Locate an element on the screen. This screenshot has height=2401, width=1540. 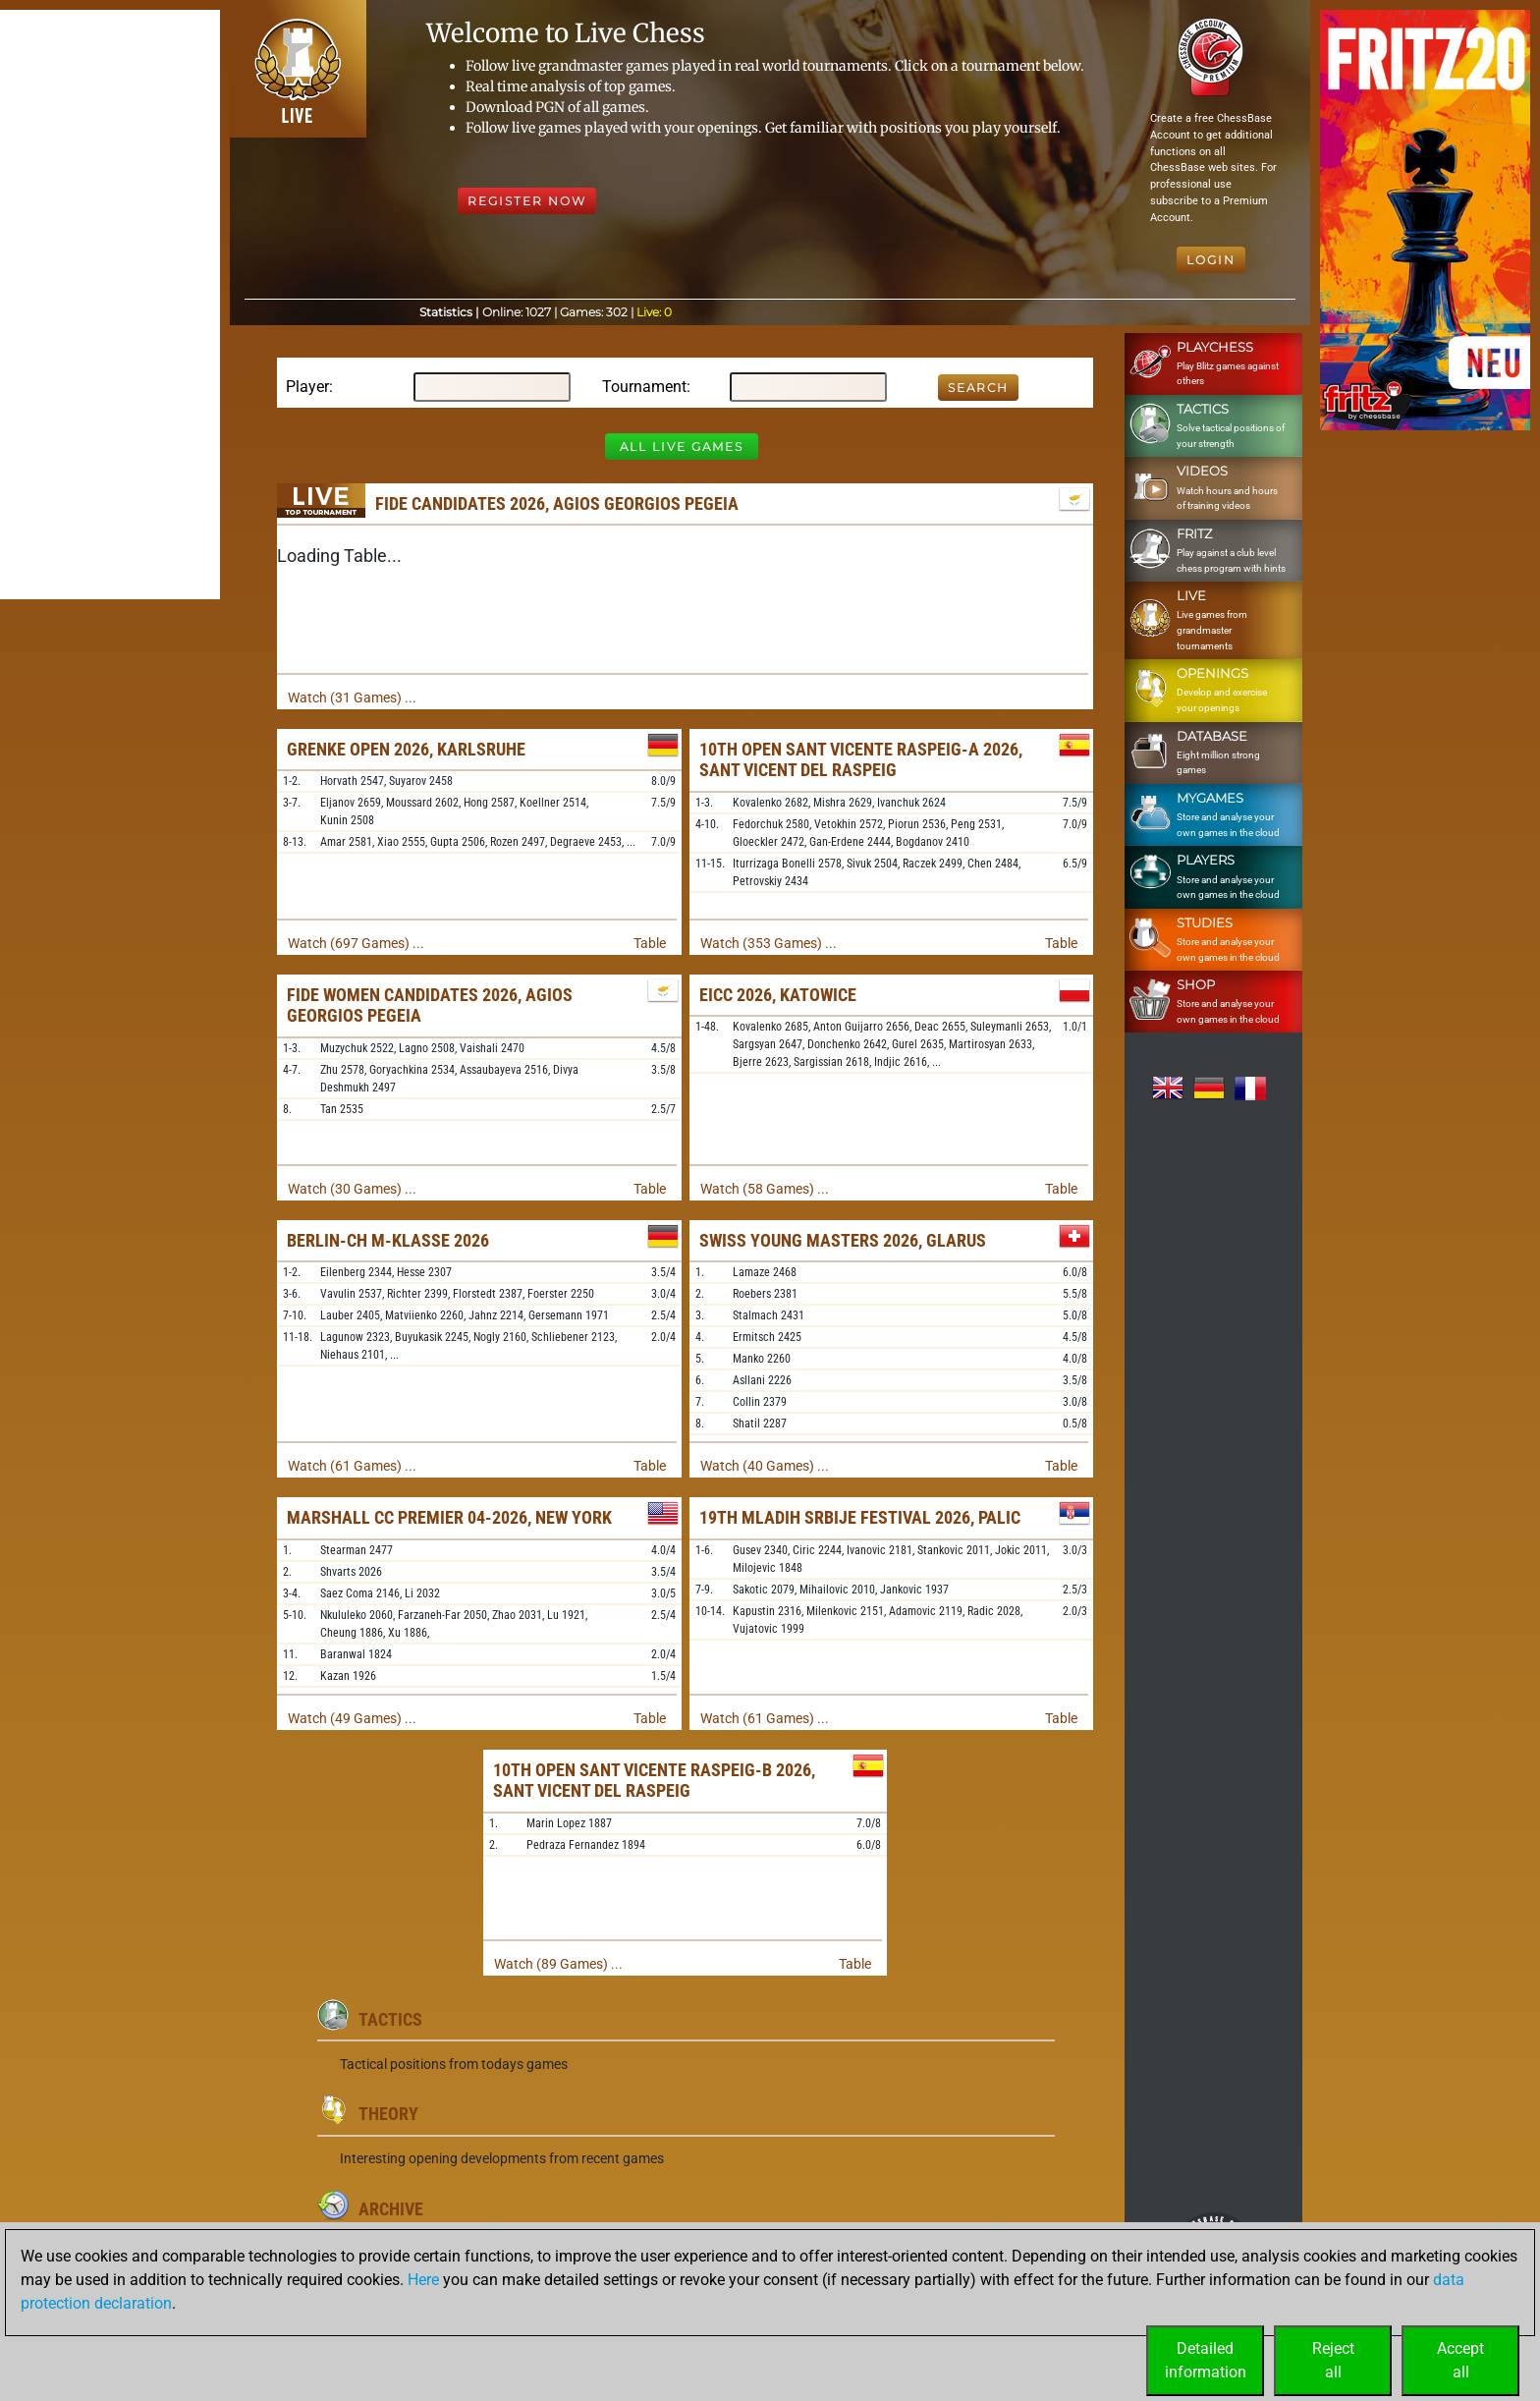
Watch (30 Games) ... is located at coordinates (352, 1189).